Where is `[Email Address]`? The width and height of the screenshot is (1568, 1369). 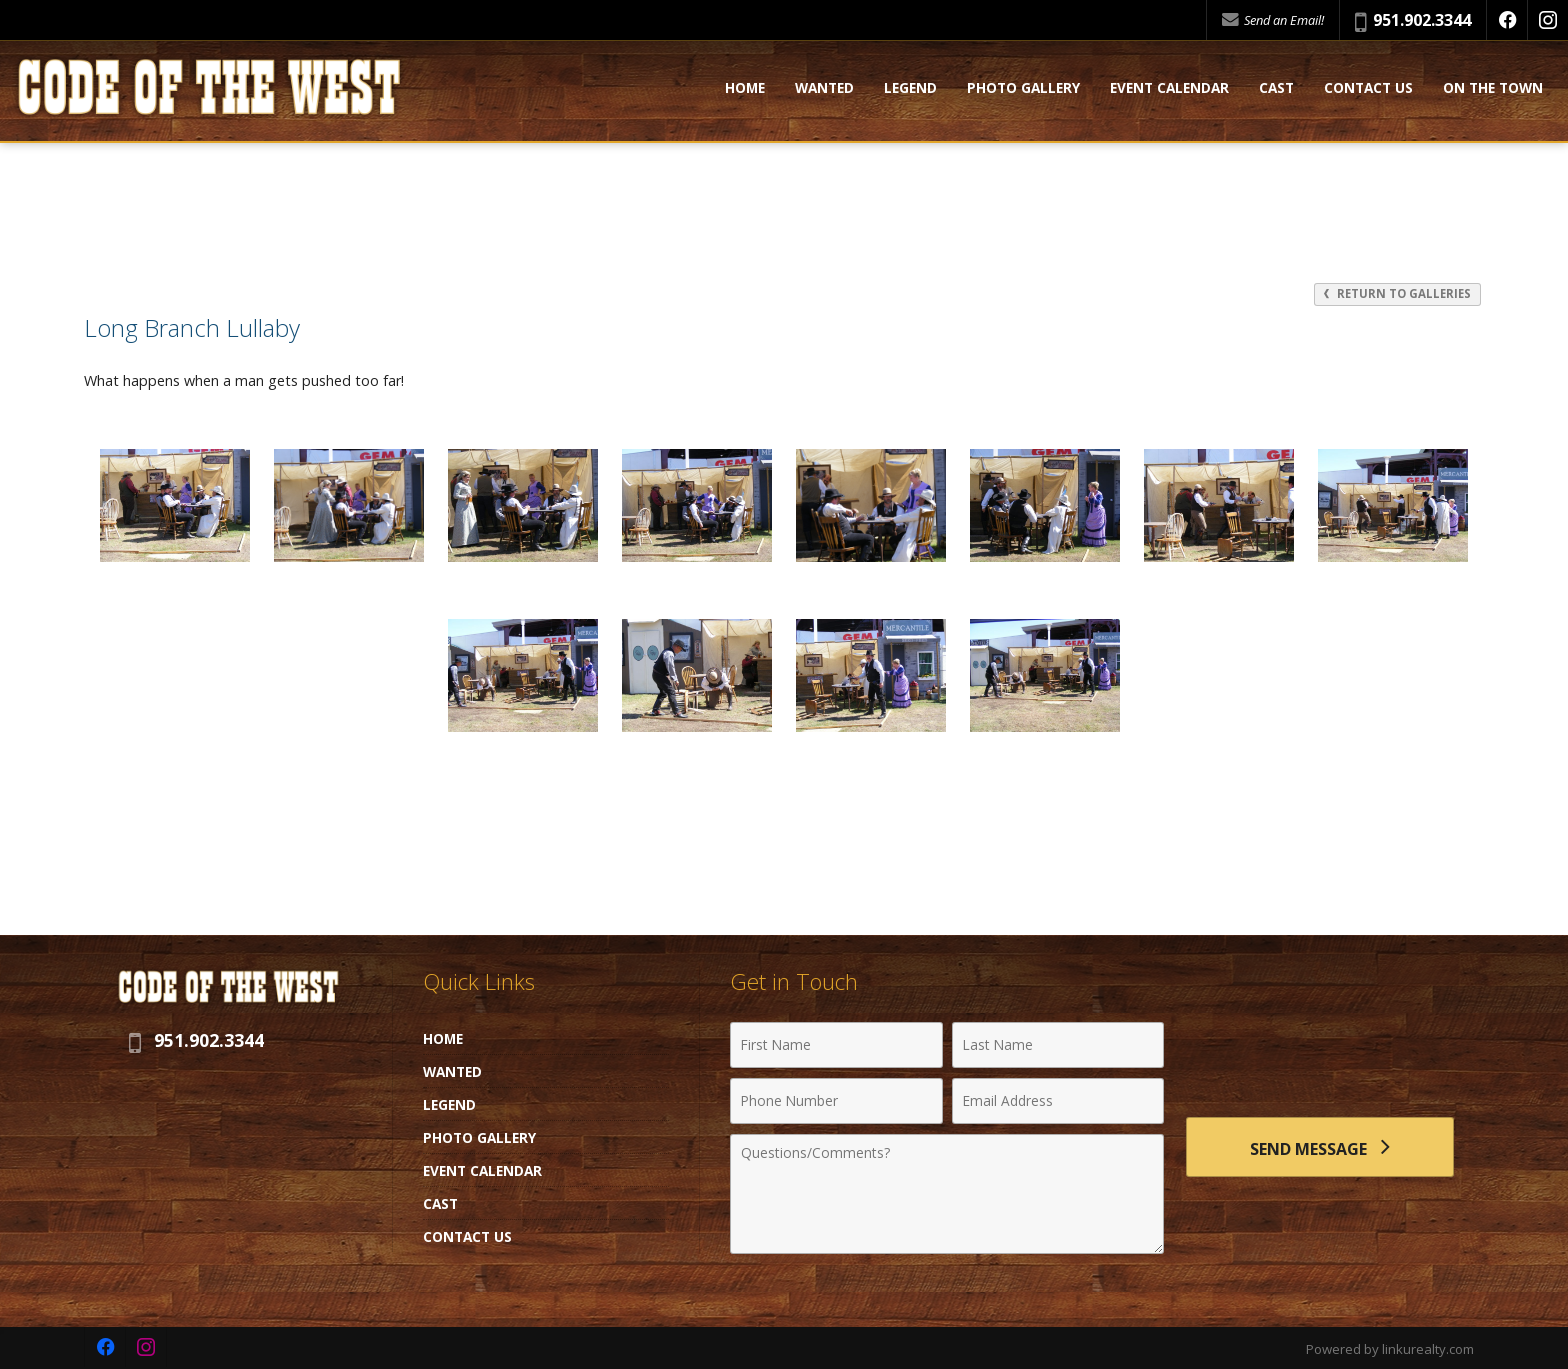 [Email Address] is located at coordinates (1058, 1101).